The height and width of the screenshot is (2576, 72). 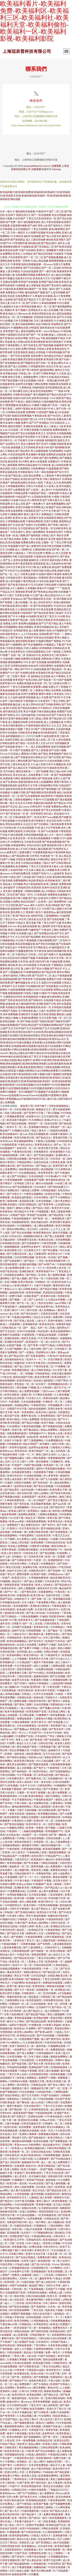 I want to click on 黄网站av在线, so click(x=60, y=989).